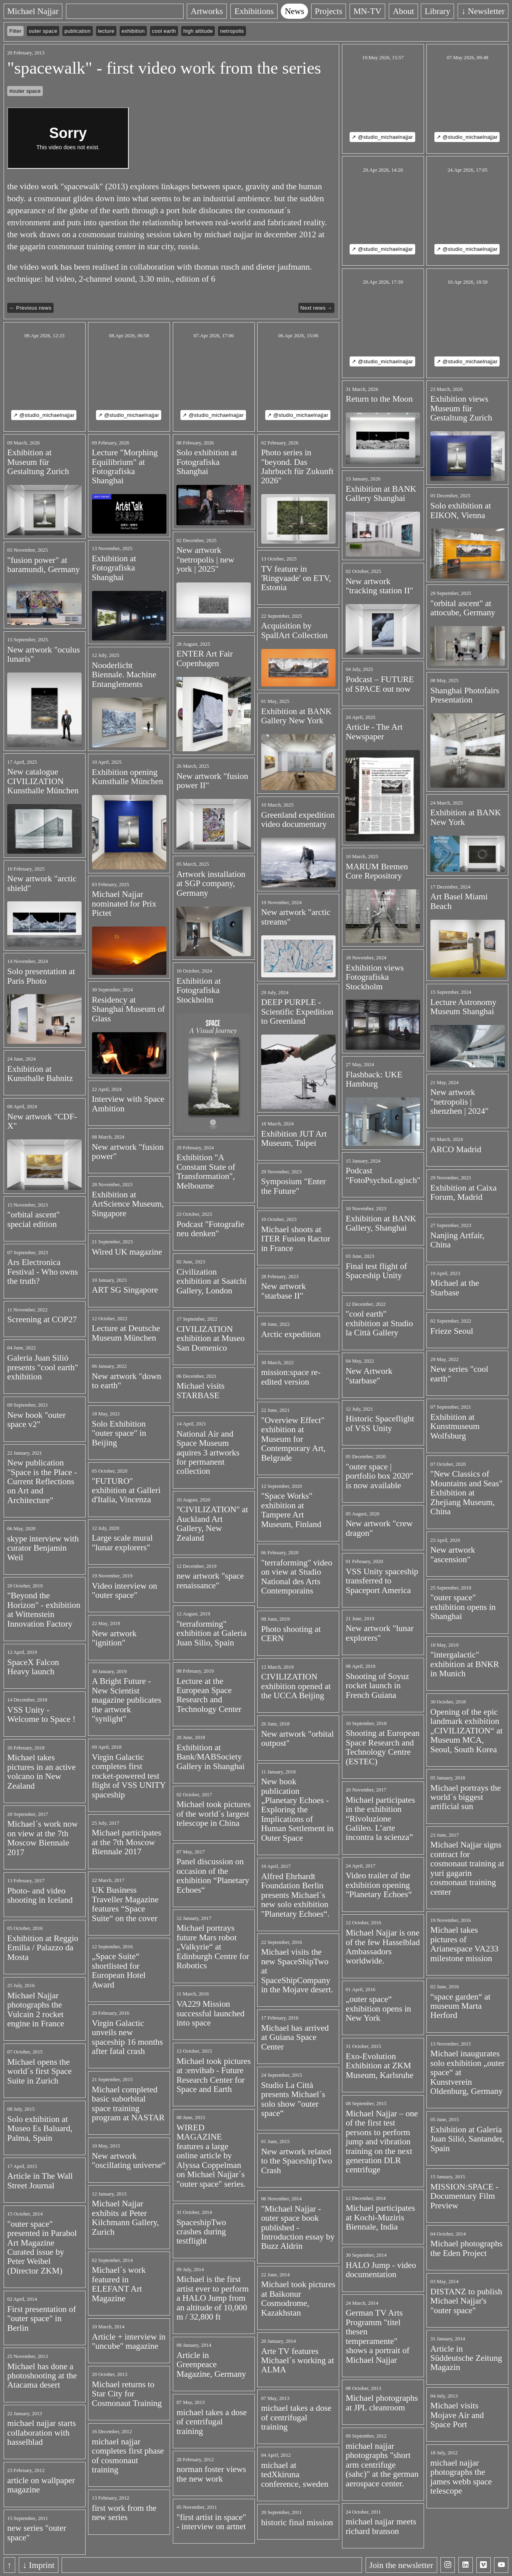 This screenshot has height=2576, width=512. Describe the element at coordinates (253, 11) in the screenshot. I see `Exhibitions` at that location.